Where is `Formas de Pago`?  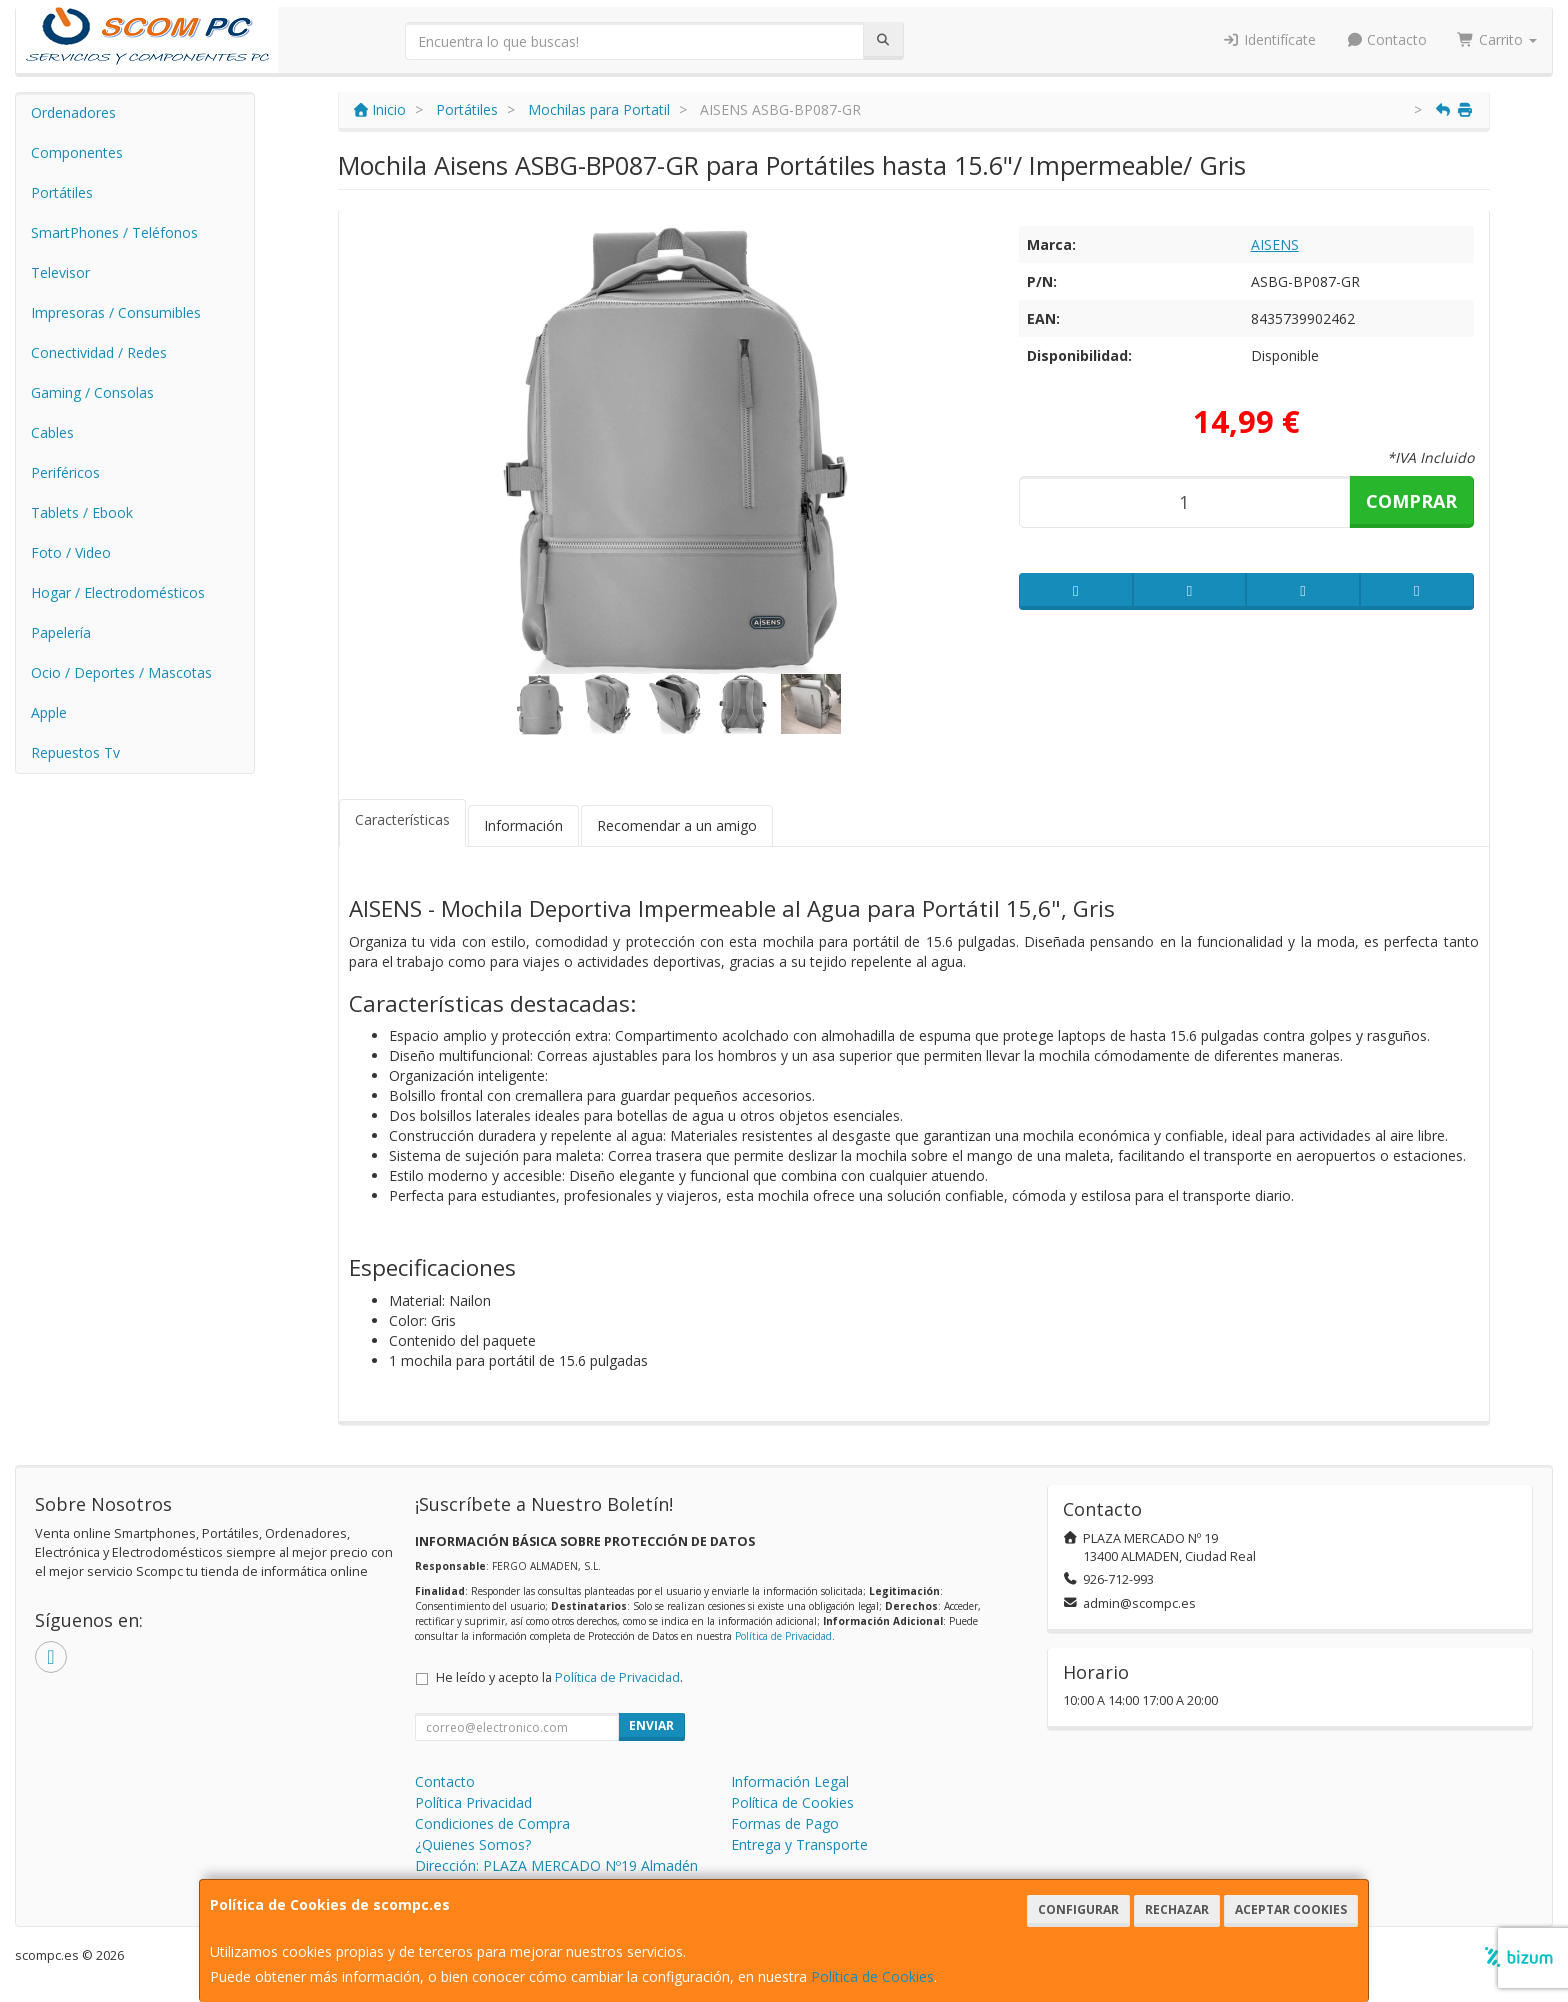 Formas de Pago is located at coordinates (785, 1823).